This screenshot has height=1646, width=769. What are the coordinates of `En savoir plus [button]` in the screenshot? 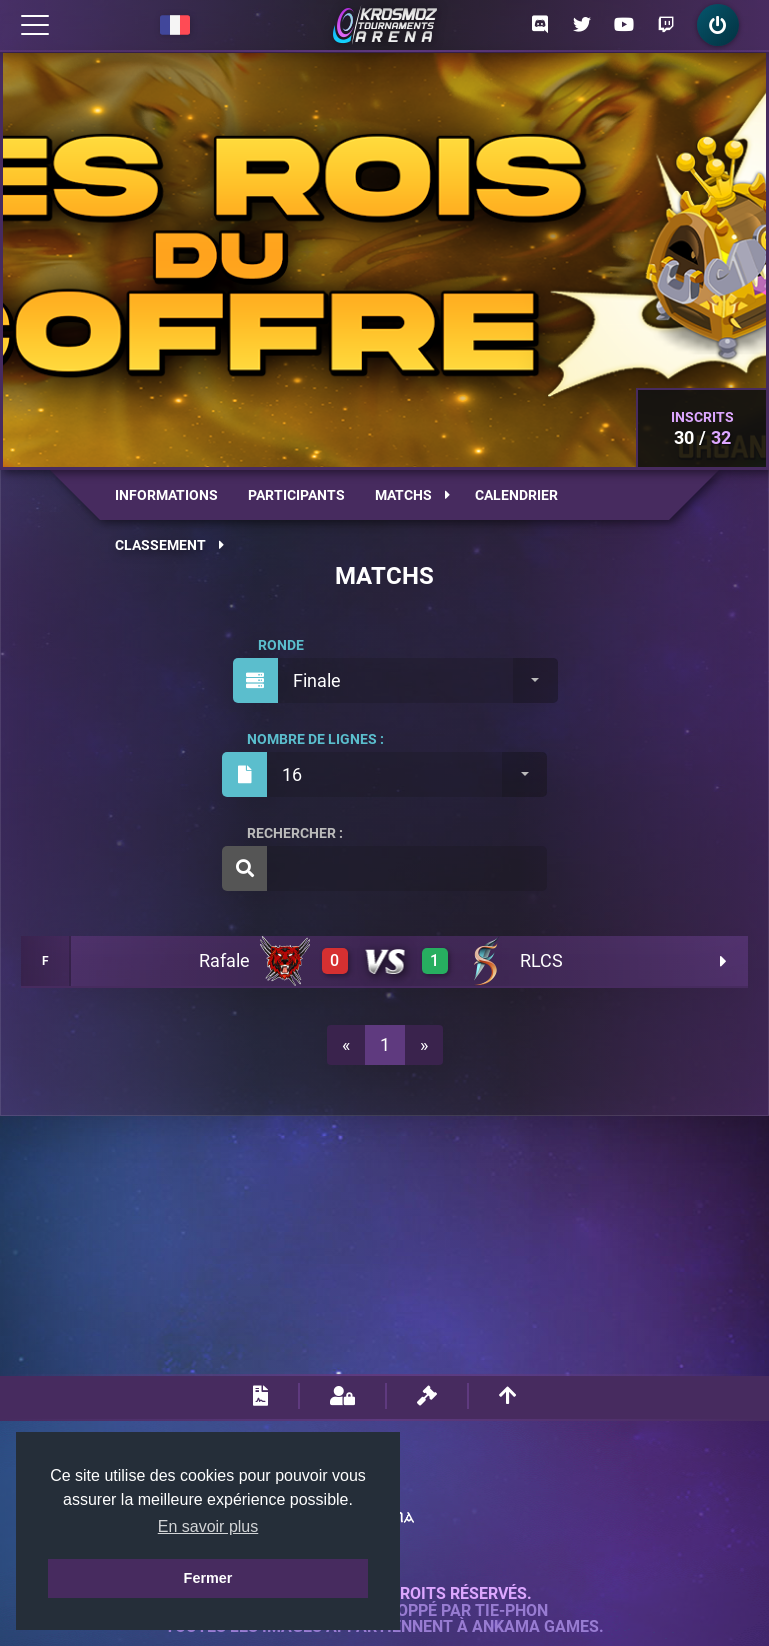 It's located at (208, 1526).